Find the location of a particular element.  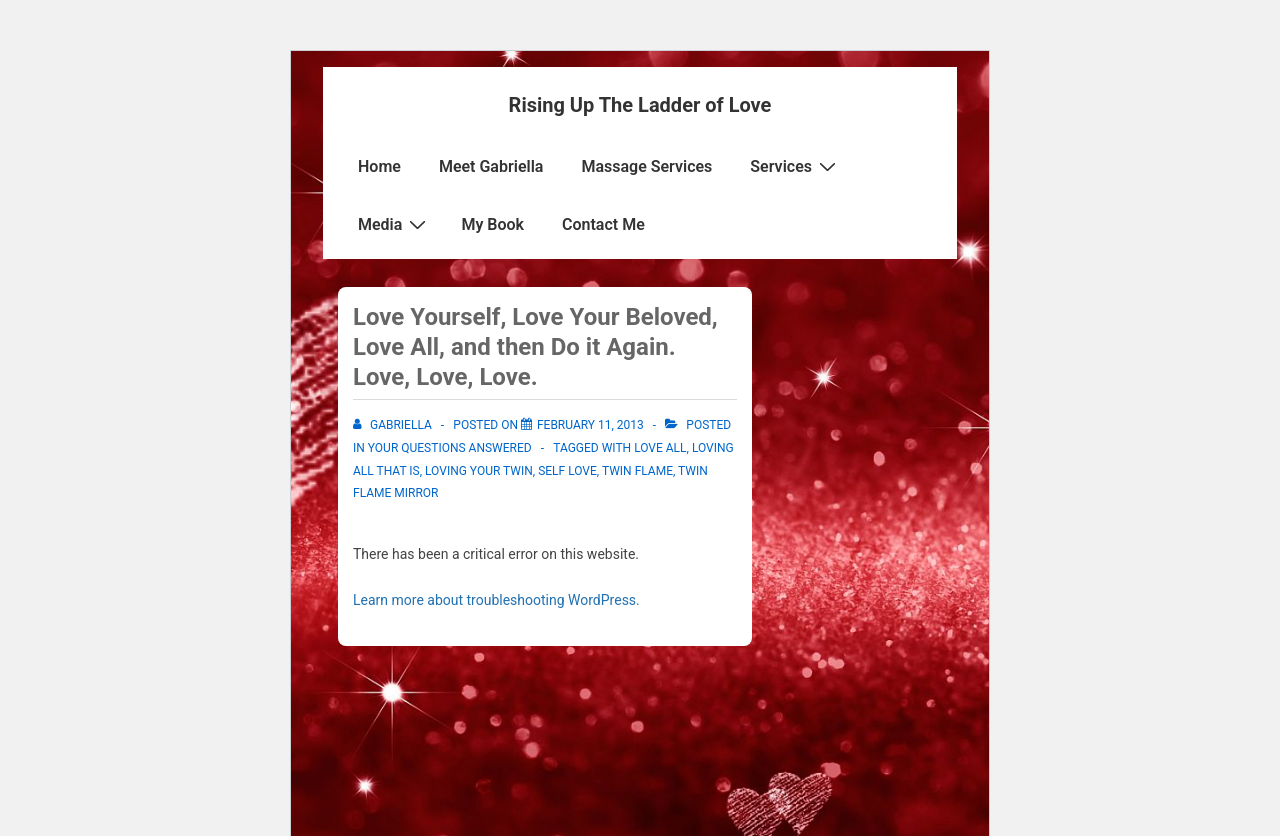

Home is located at coordinates (379, 166).